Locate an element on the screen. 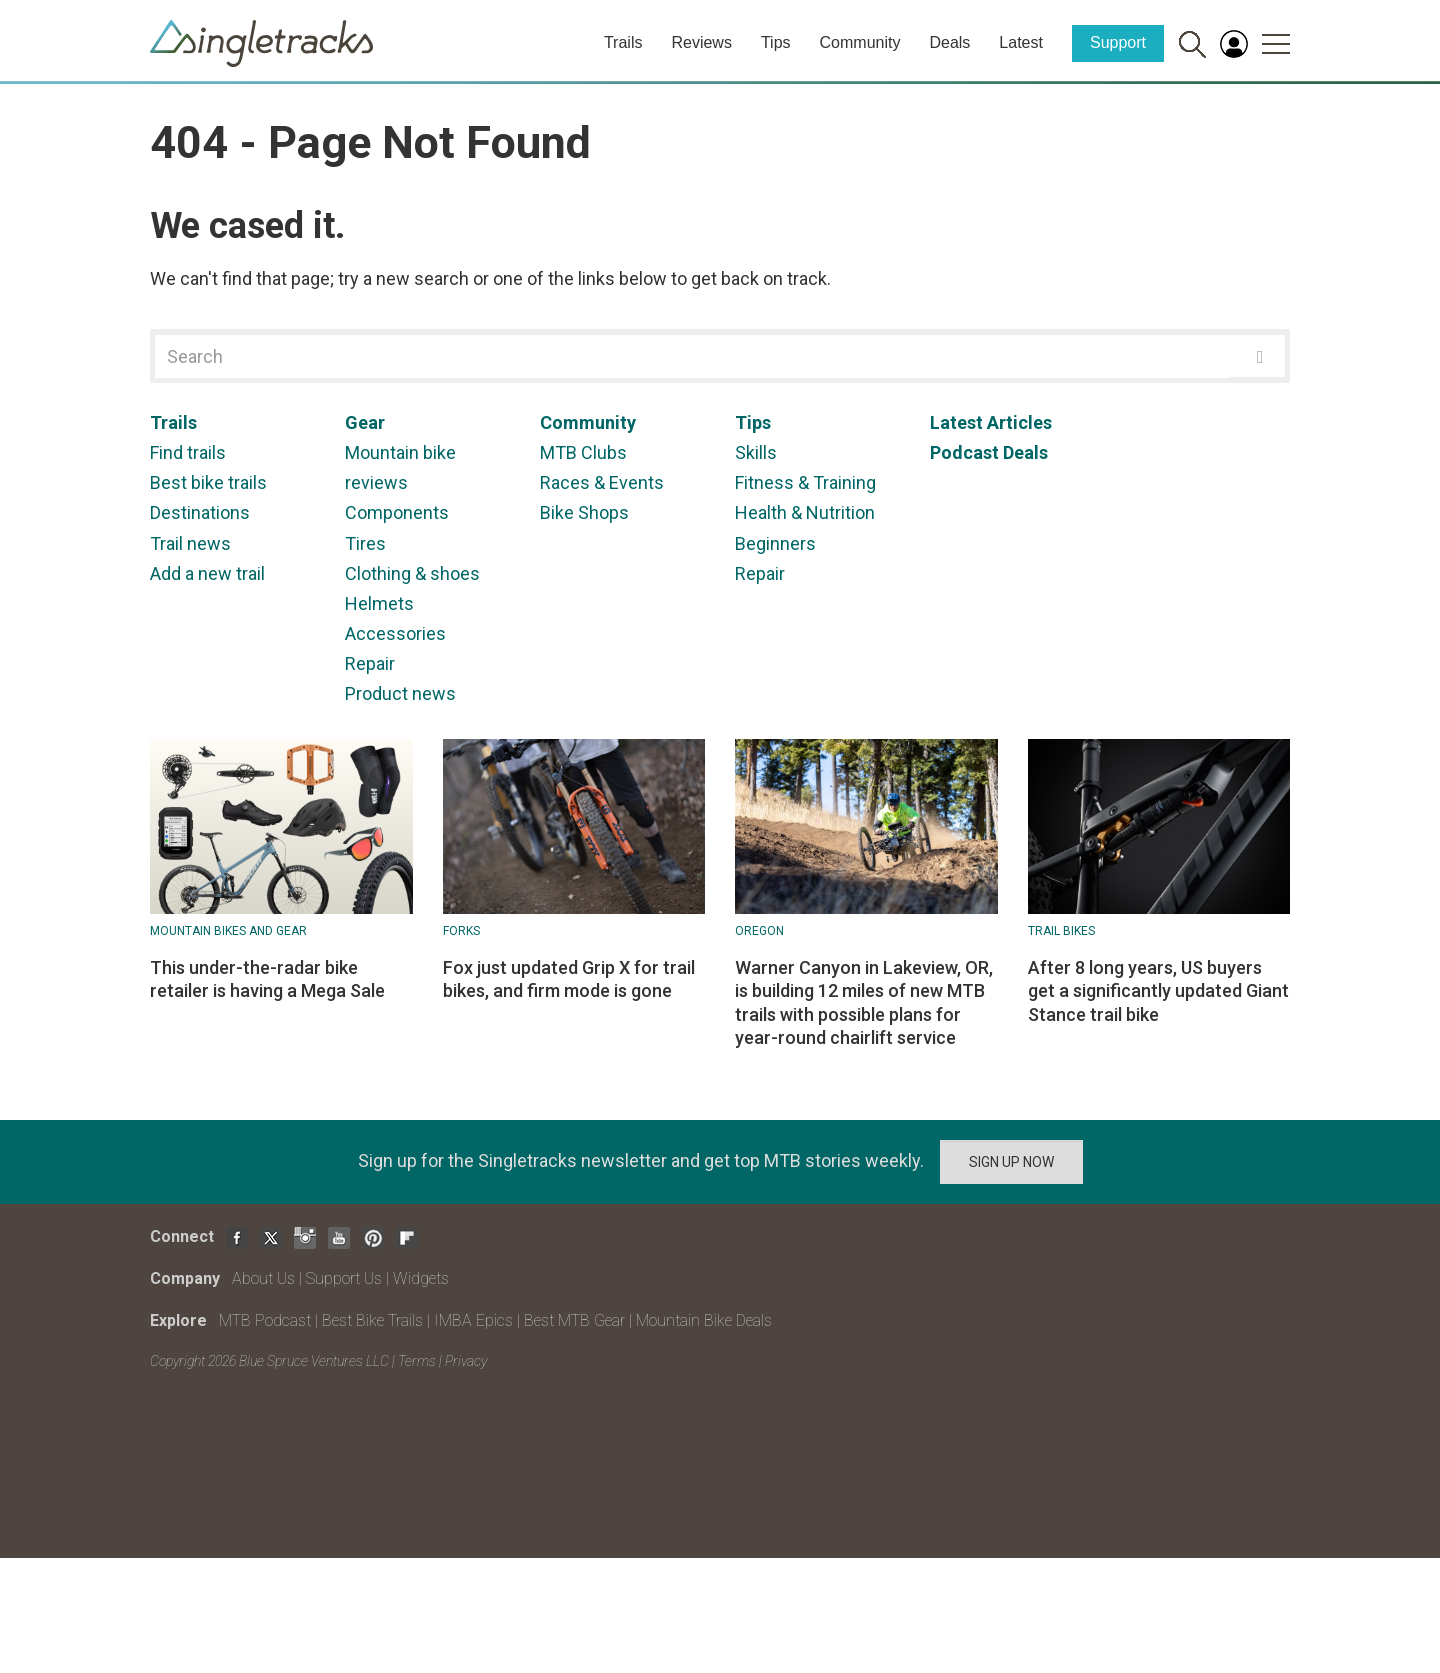  Best Bike Trails is located at coordinates (372, 1320).